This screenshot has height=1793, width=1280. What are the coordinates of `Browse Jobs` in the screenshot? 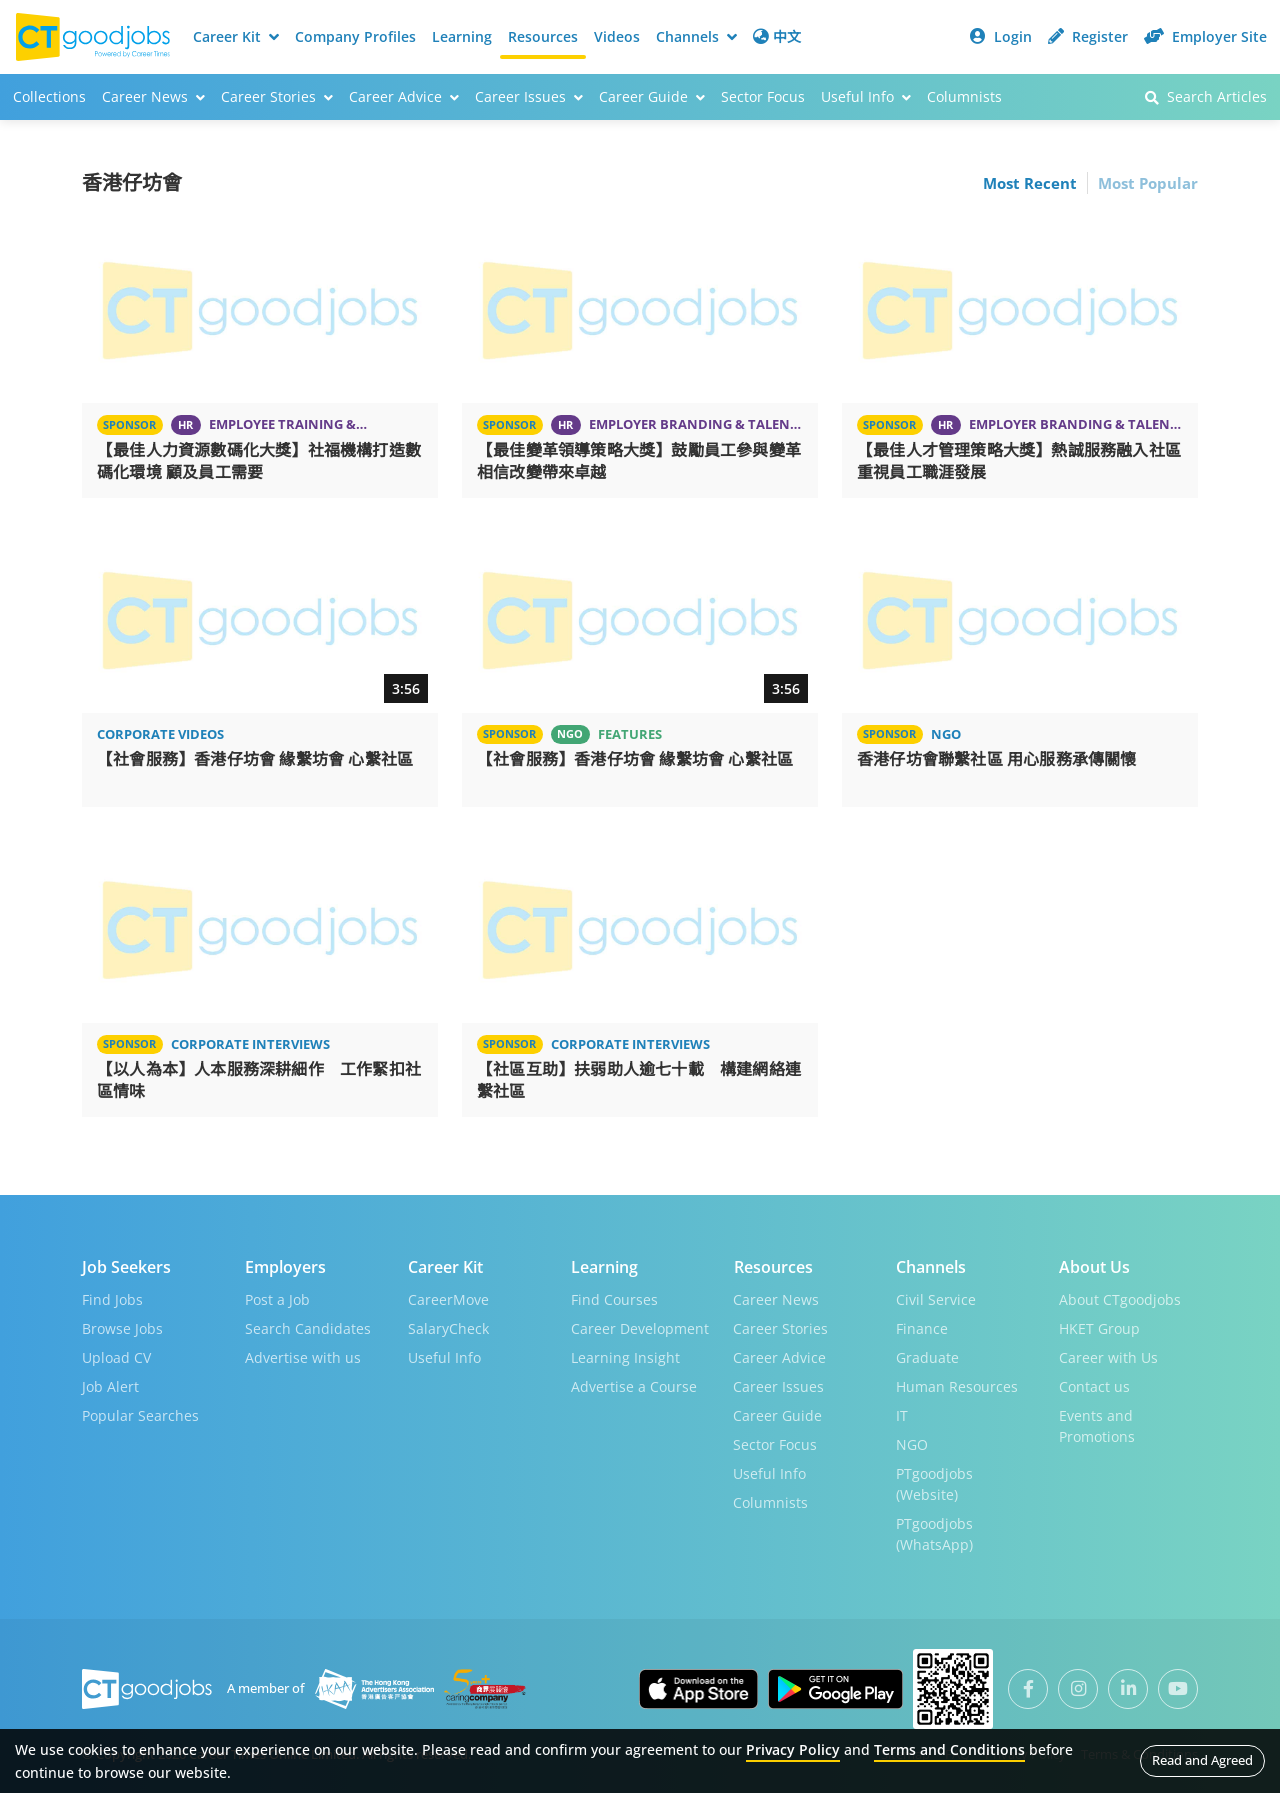 It's located at (122, 1326).